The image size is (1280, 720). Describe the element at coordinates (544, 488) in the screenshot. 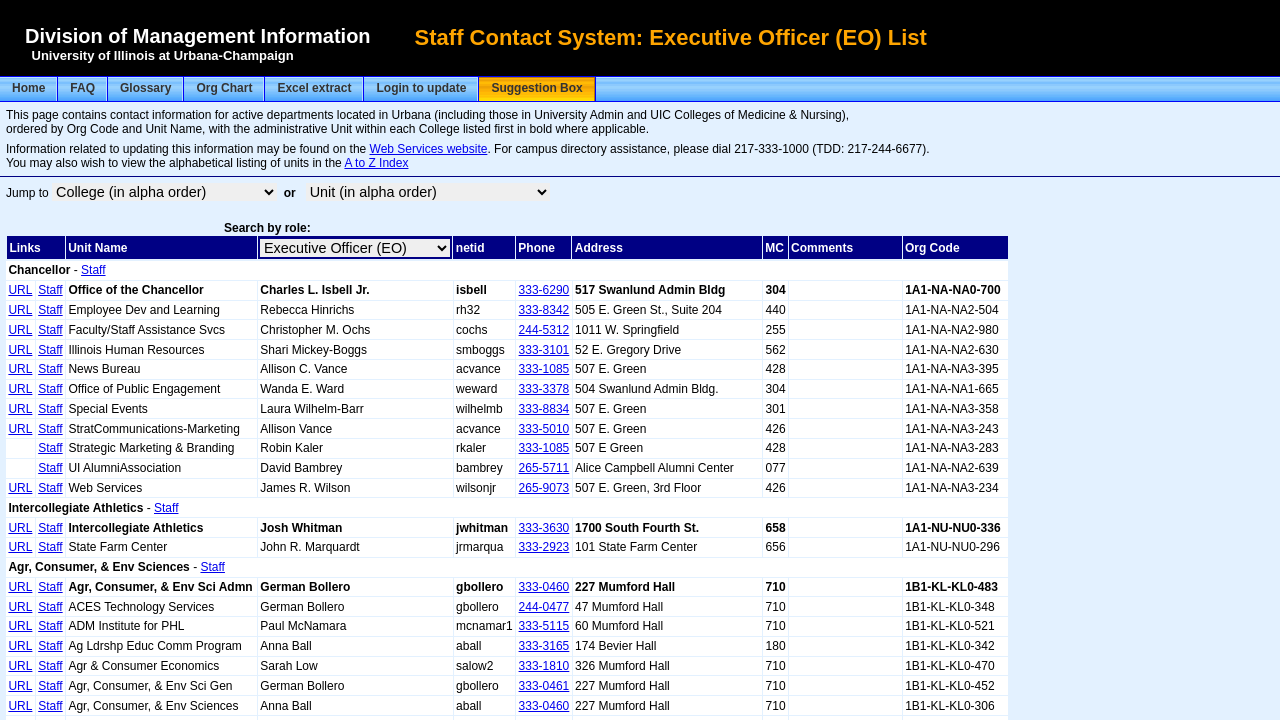

I see `265-9073` at that location.